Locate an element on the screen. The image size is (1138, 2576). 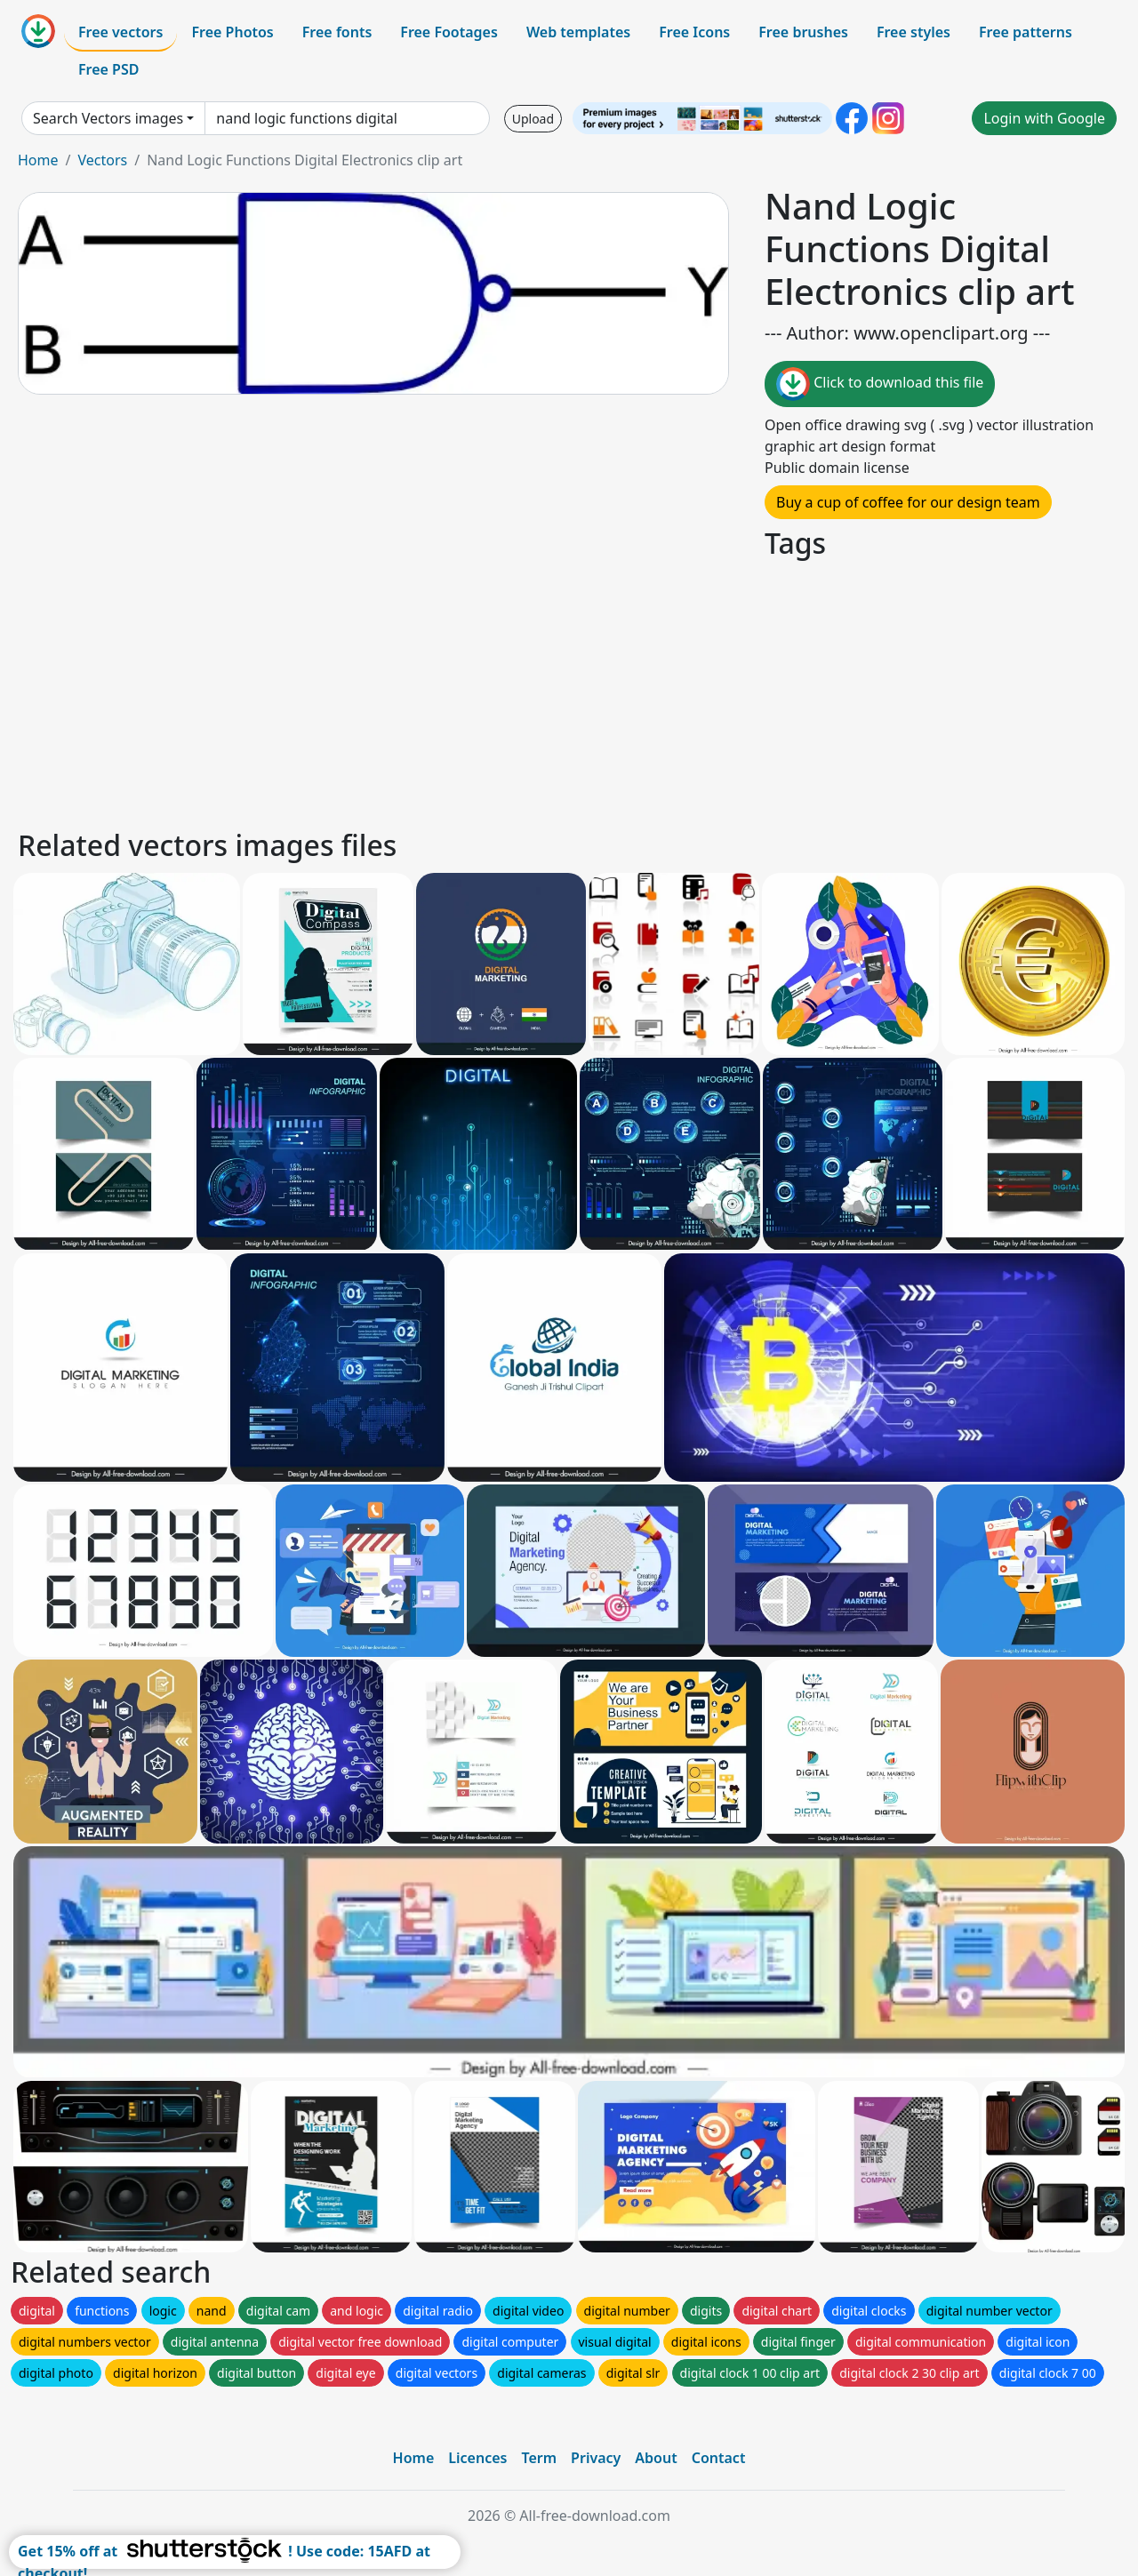
Buy a cup of coffee for our design team is located at coordinates (908, 502).